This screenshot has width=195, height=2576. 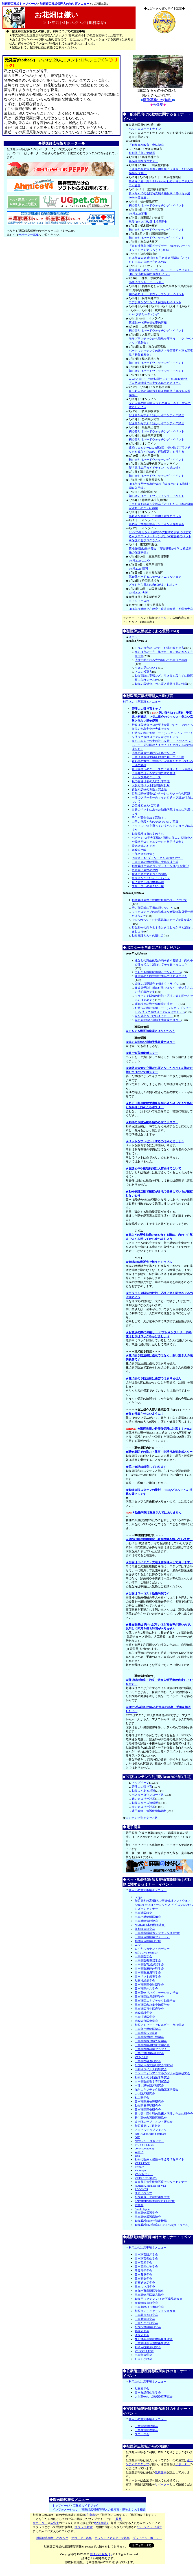 What do you see at coordinates (148, 886) in the screenshot?
I see `ブリーダーの引き取り屋` at bounding box center [148, 886].